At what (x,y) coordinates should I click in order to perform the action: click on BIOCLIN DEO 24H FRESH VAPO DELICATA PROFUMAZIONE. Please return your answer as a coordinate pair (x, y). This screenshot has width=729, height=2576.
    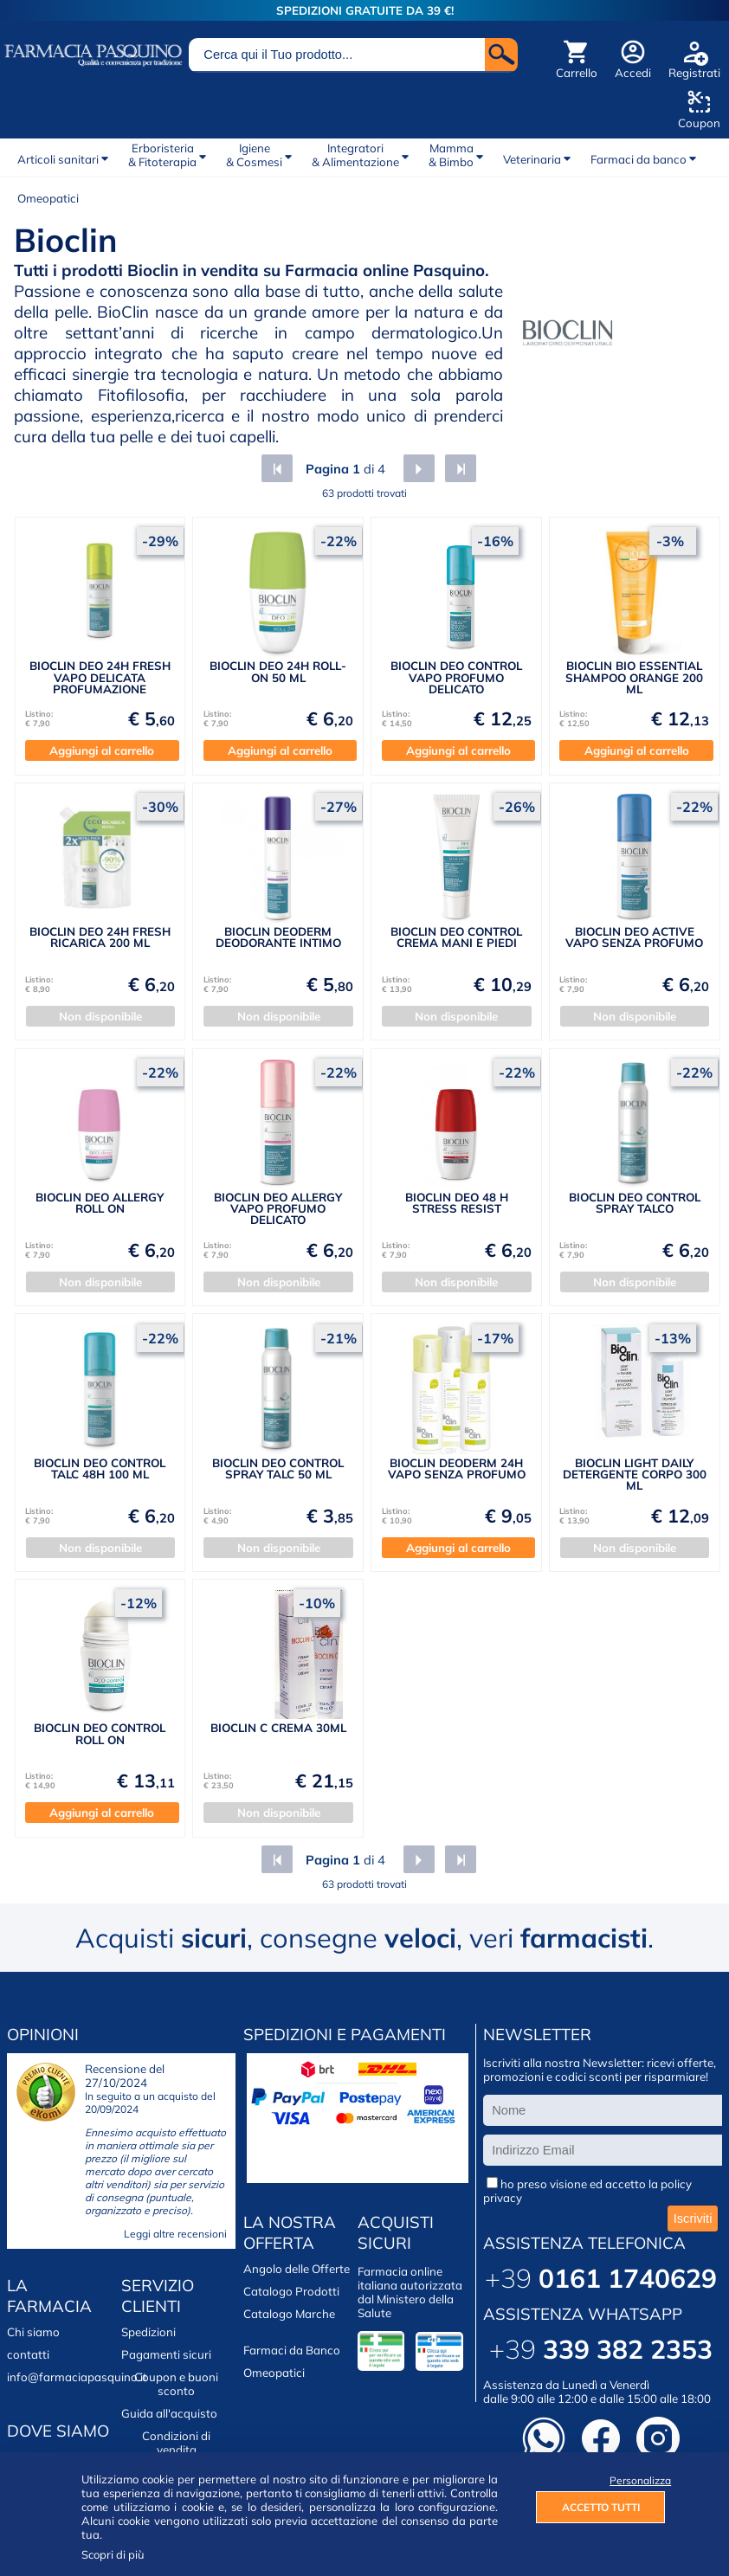
    Looking at the image, I should click on (100, 677).